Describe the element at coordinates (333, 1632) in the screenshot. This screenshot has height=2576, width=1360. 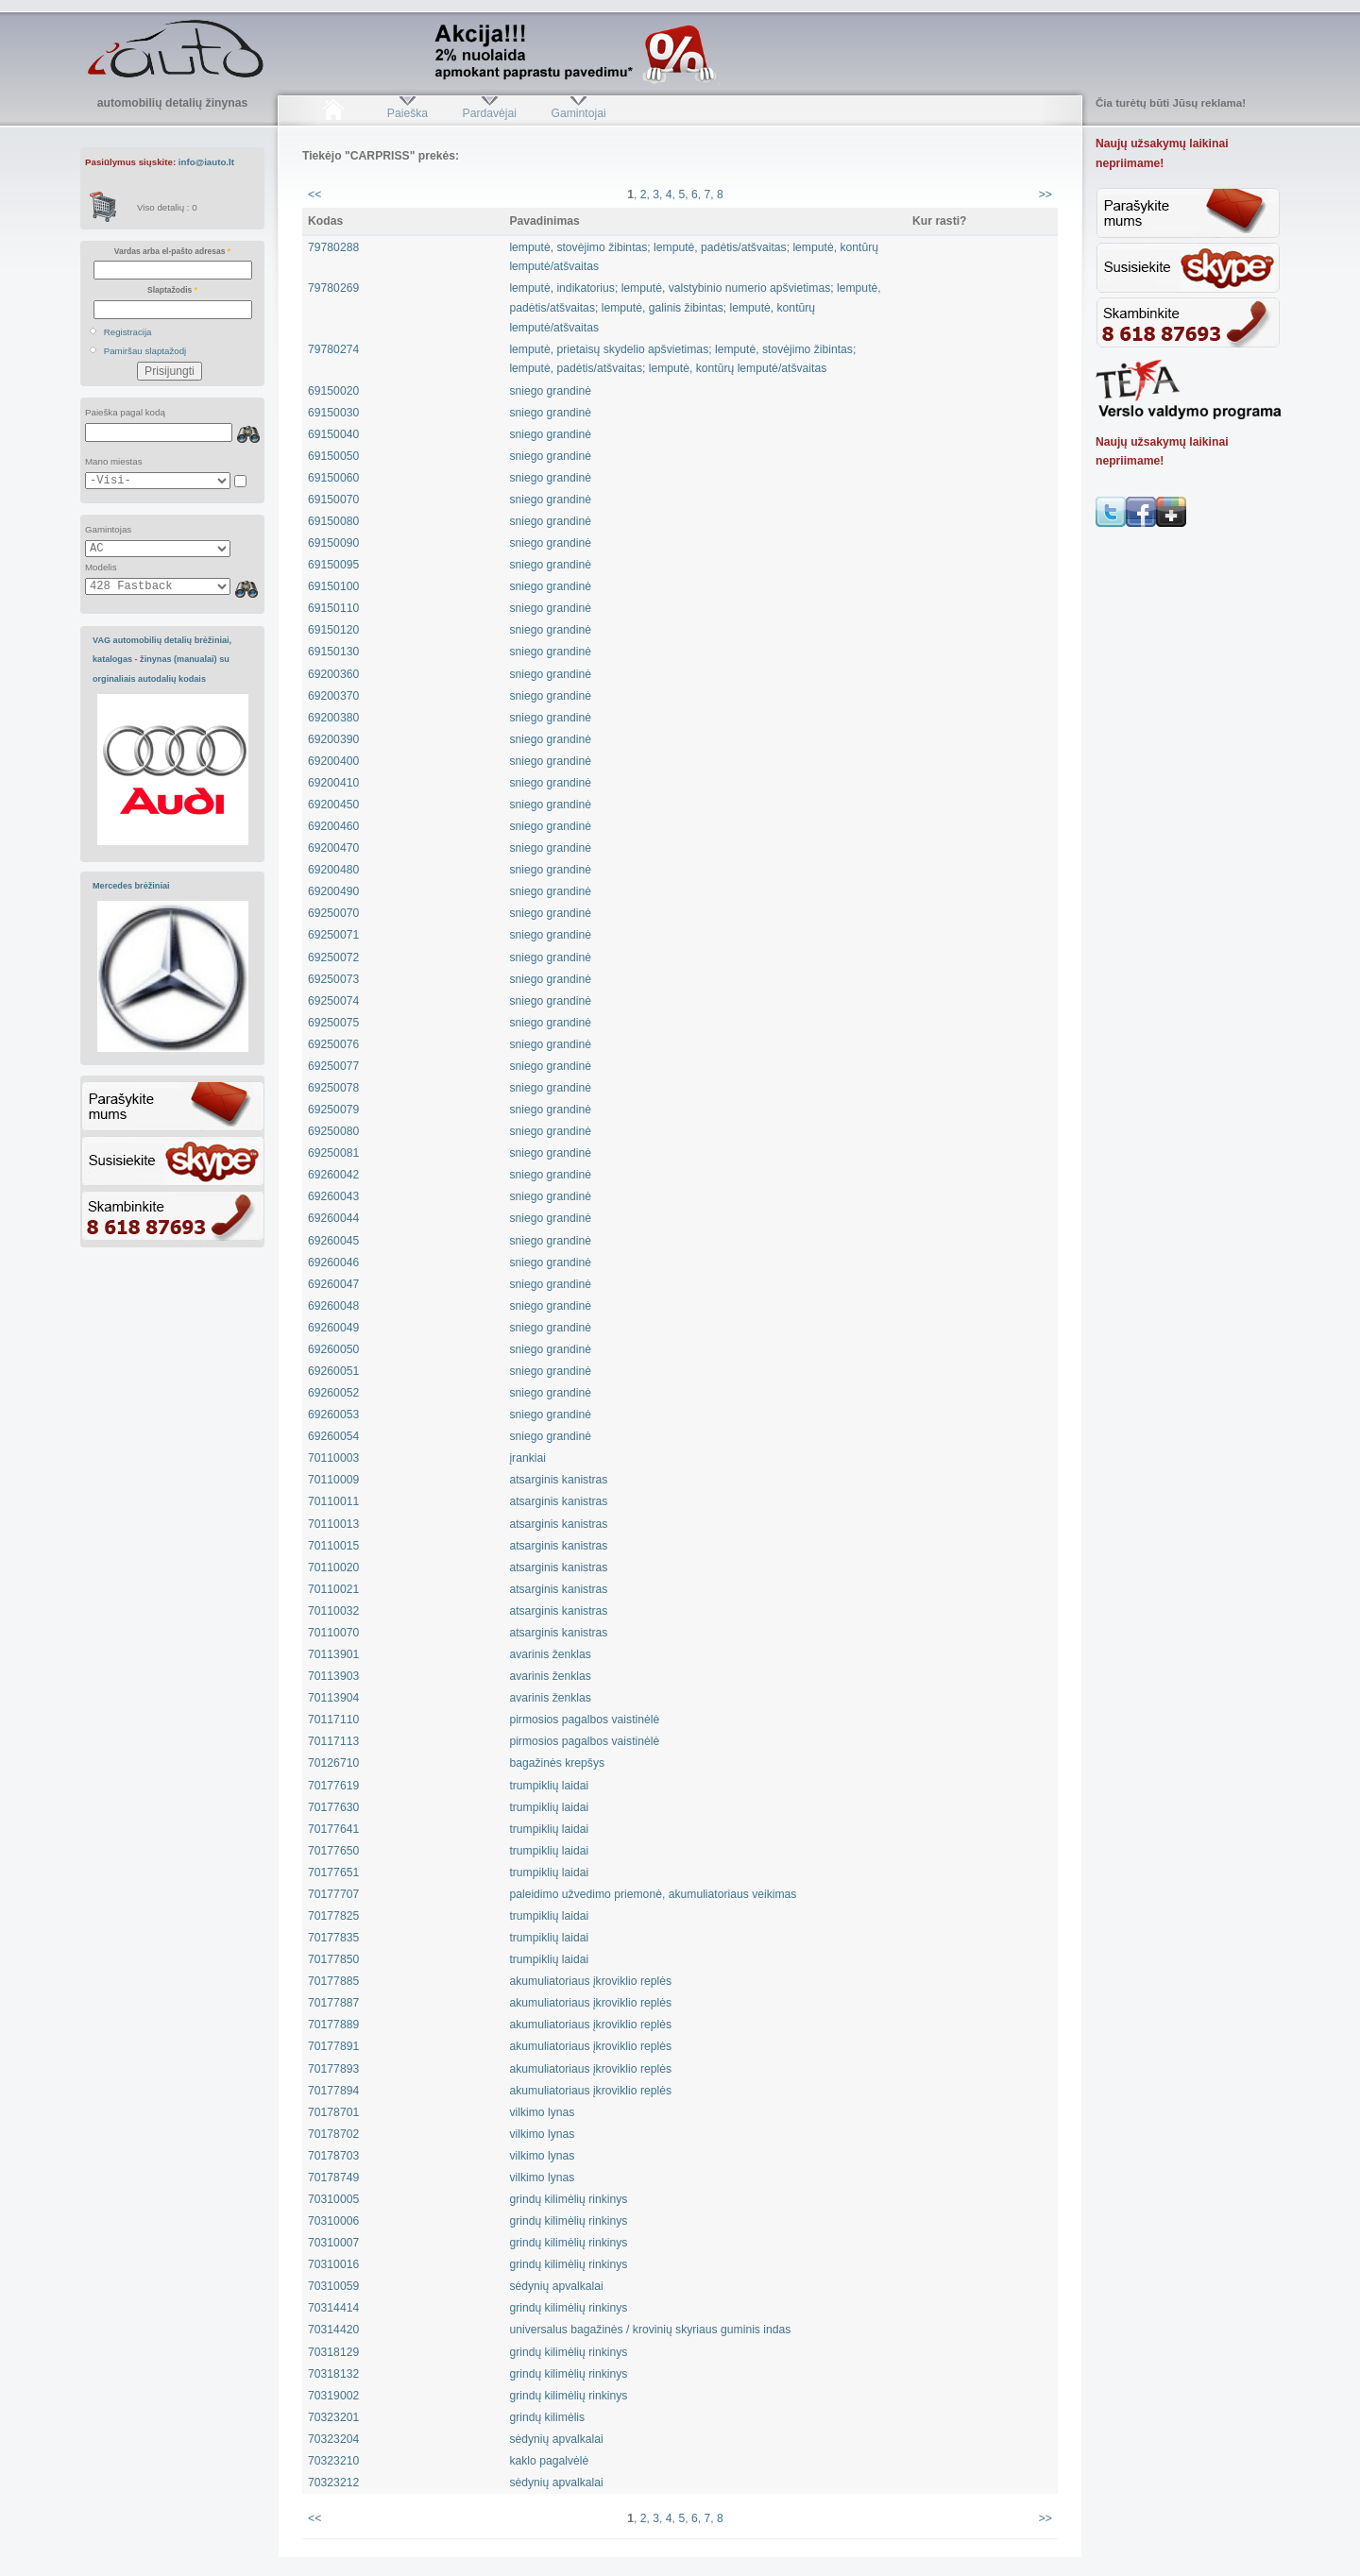
I see `70110070` at that location.